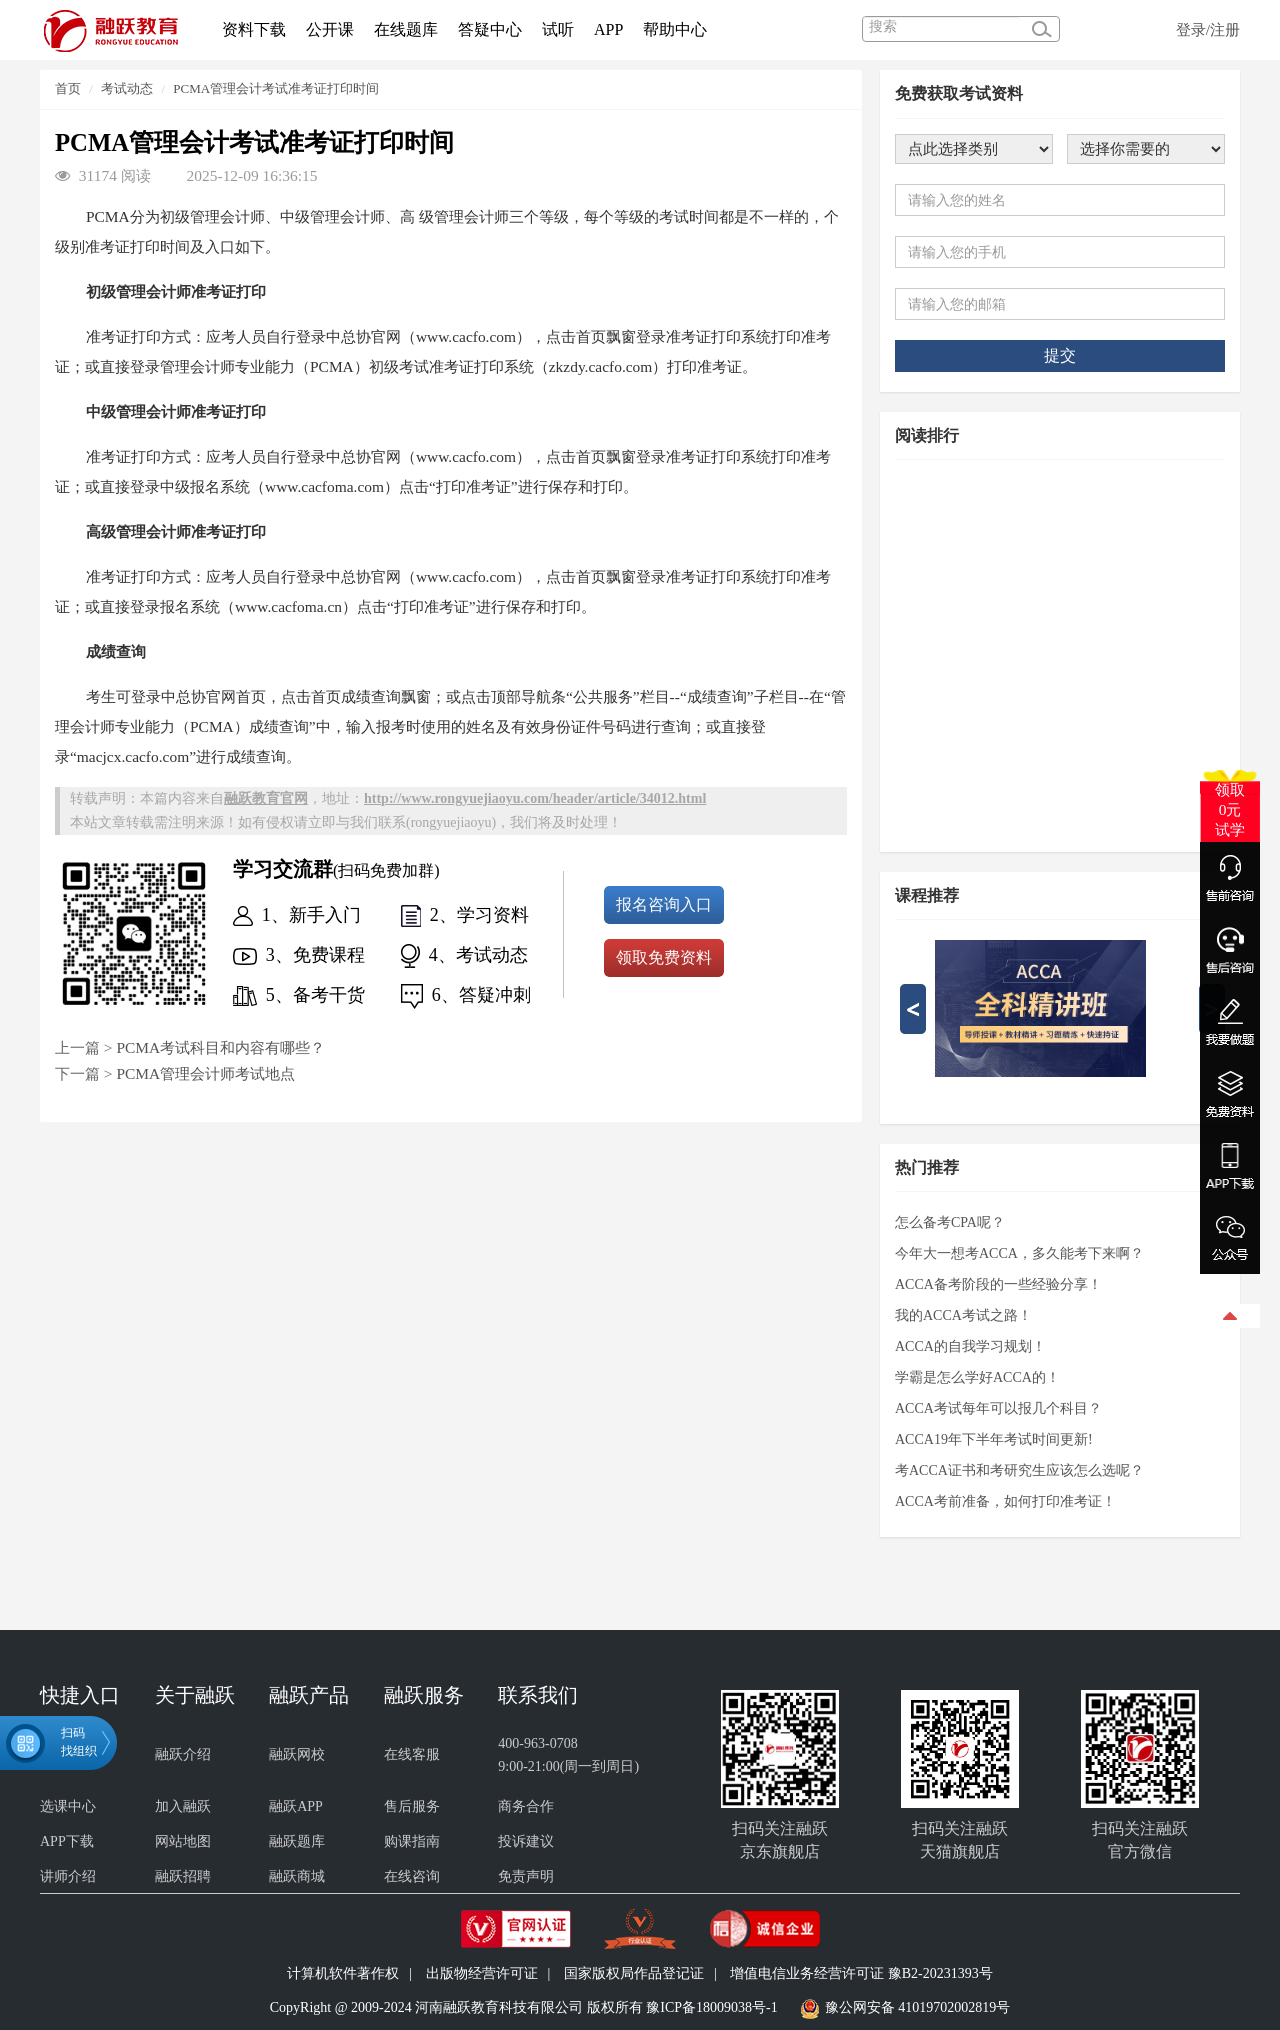  Describe the element at coordinates (266, 798) in the screenshot. I see `融跃教育官网` at that location.